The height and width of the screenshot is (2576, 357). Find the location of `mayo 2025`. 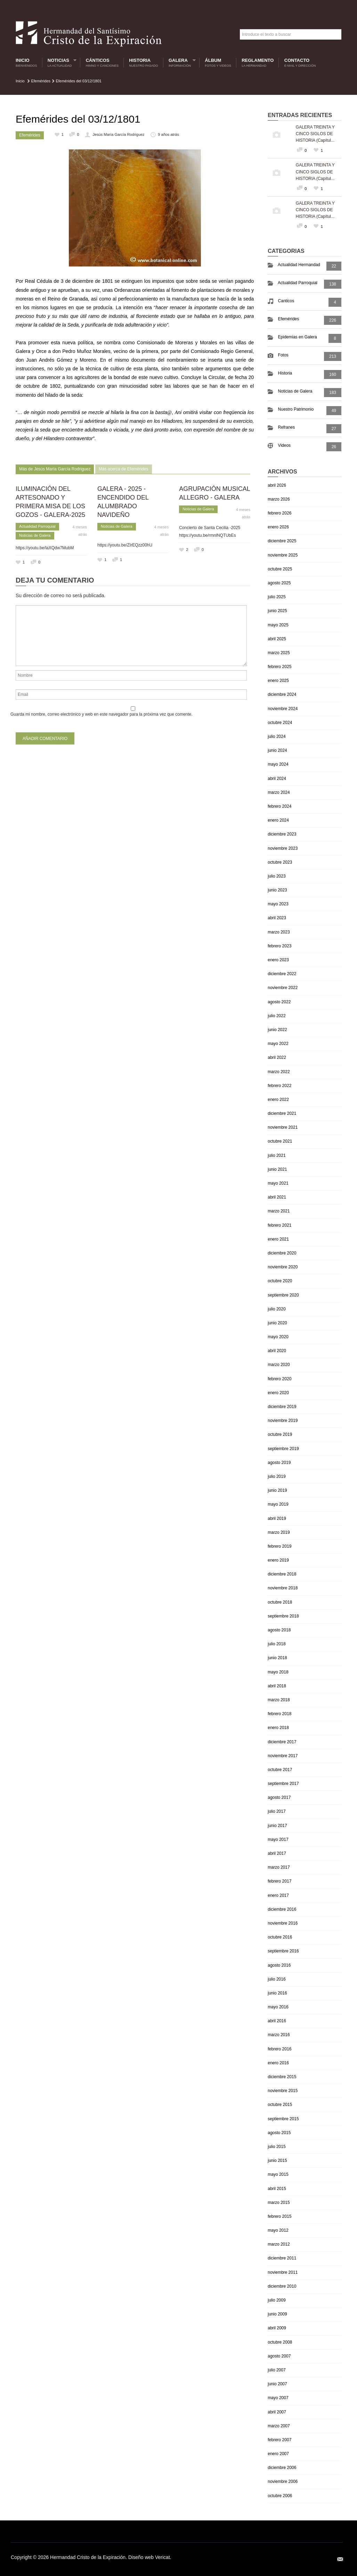

mayo 2025 is located at coordinates (278, 625).